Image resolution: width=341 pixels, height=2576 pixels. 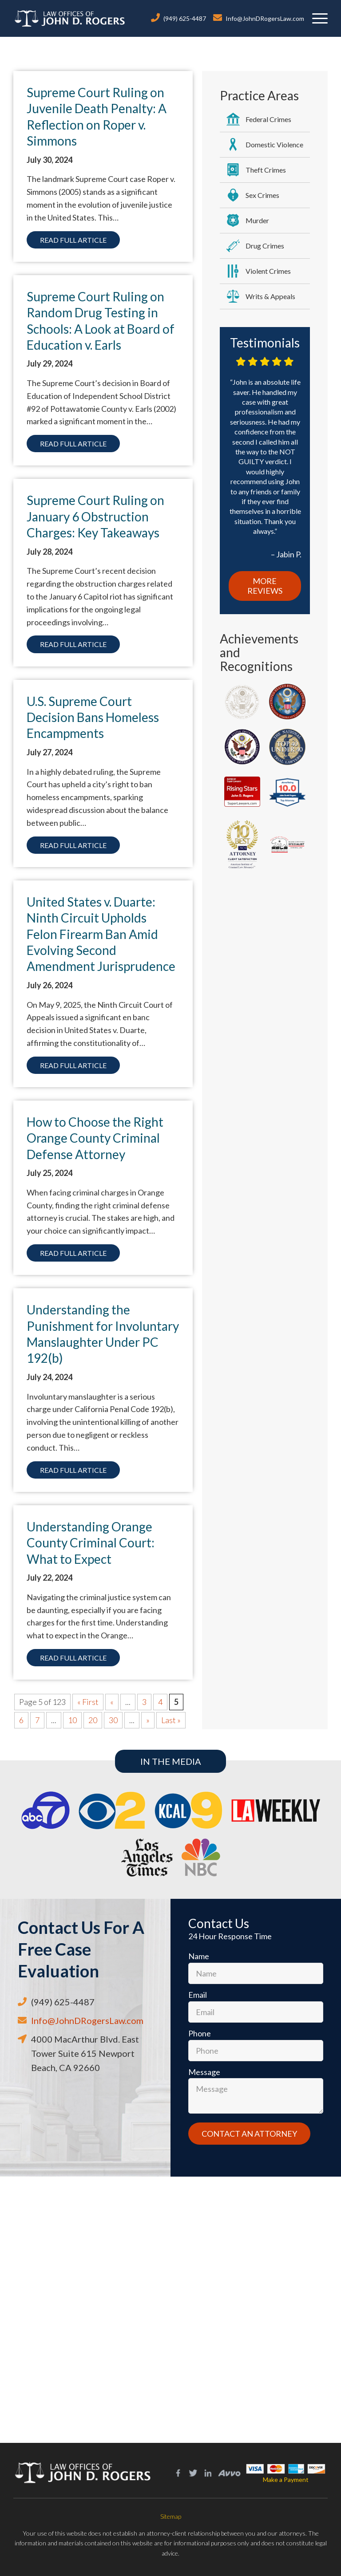 What do you see at coordinates (171, 1720) in the screenshot?
I see `Last » [Last Page]` at bounding box center [171, 1720].